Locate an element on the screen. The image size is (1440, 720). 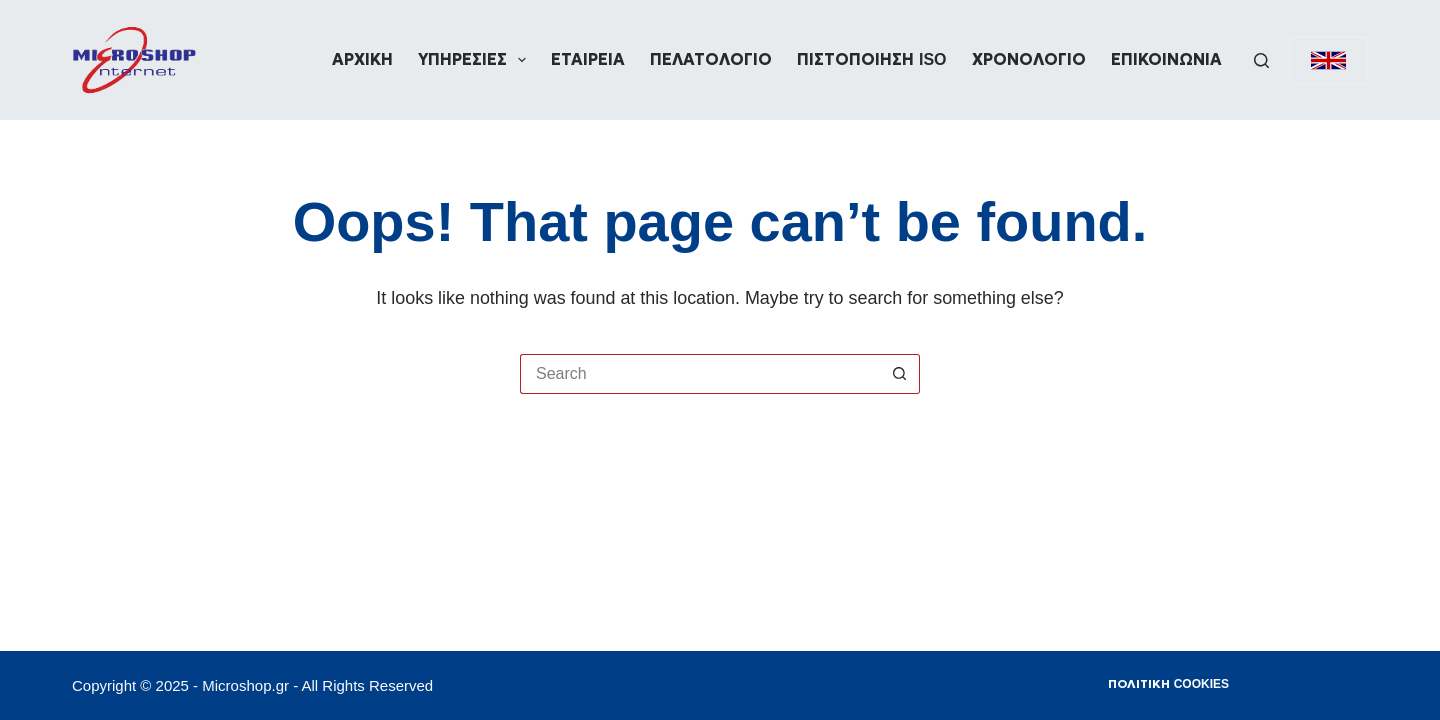
Πελατολόγιο is located at coordinates (711, 59).